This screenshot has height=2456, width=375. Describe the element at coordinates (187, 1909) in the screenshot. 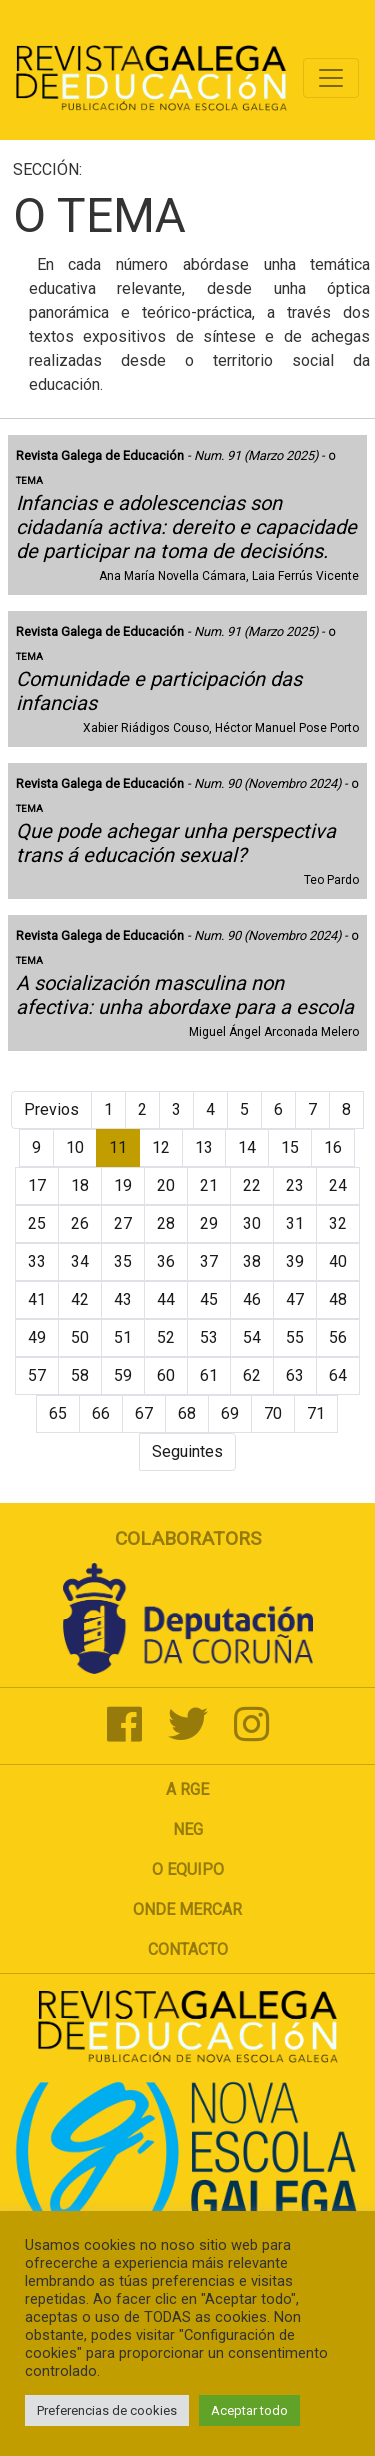

I see `Onde mercar` at that location.